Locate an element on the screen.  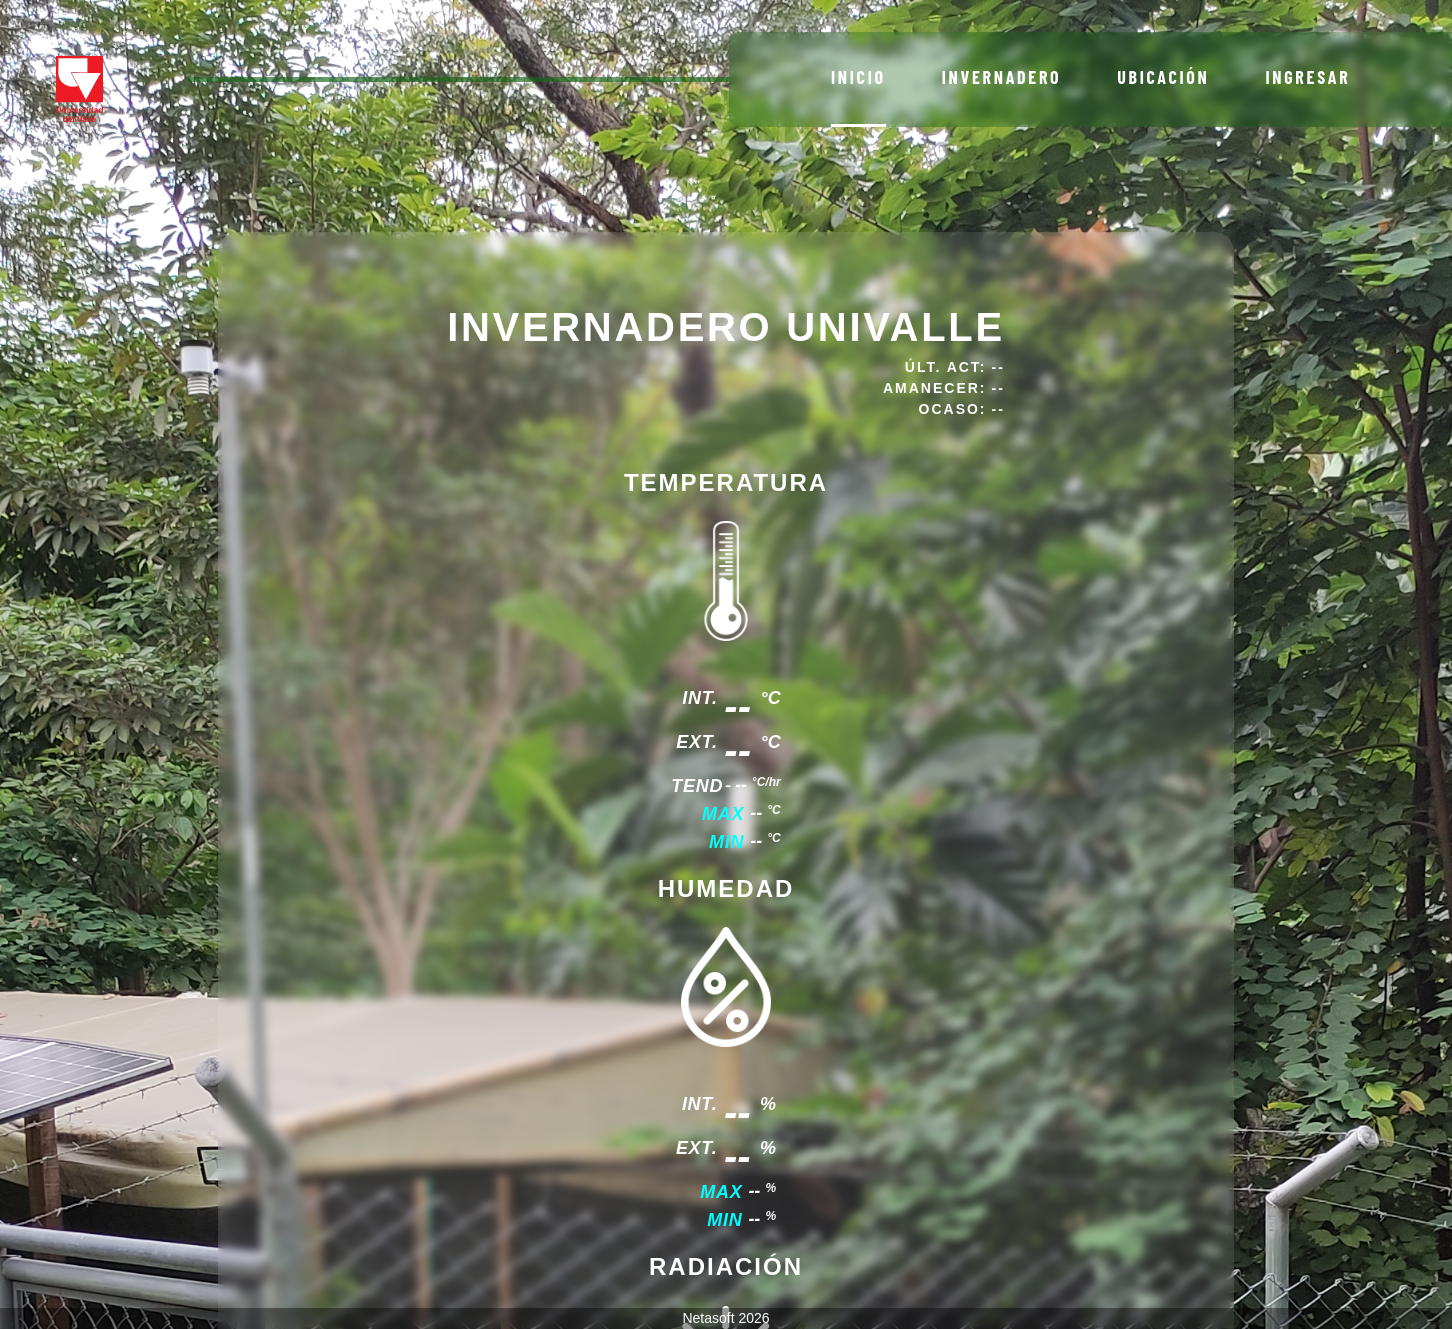
Invernadero is located at coordinates (1002, 77).